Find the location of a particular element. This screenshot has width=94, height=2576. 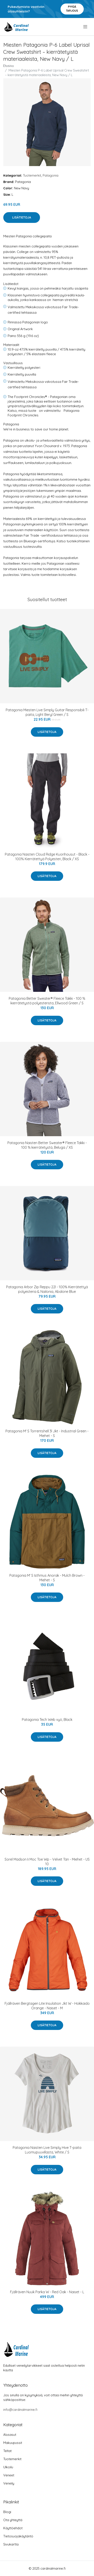

Blogi is located at coordinates (7, 2512).